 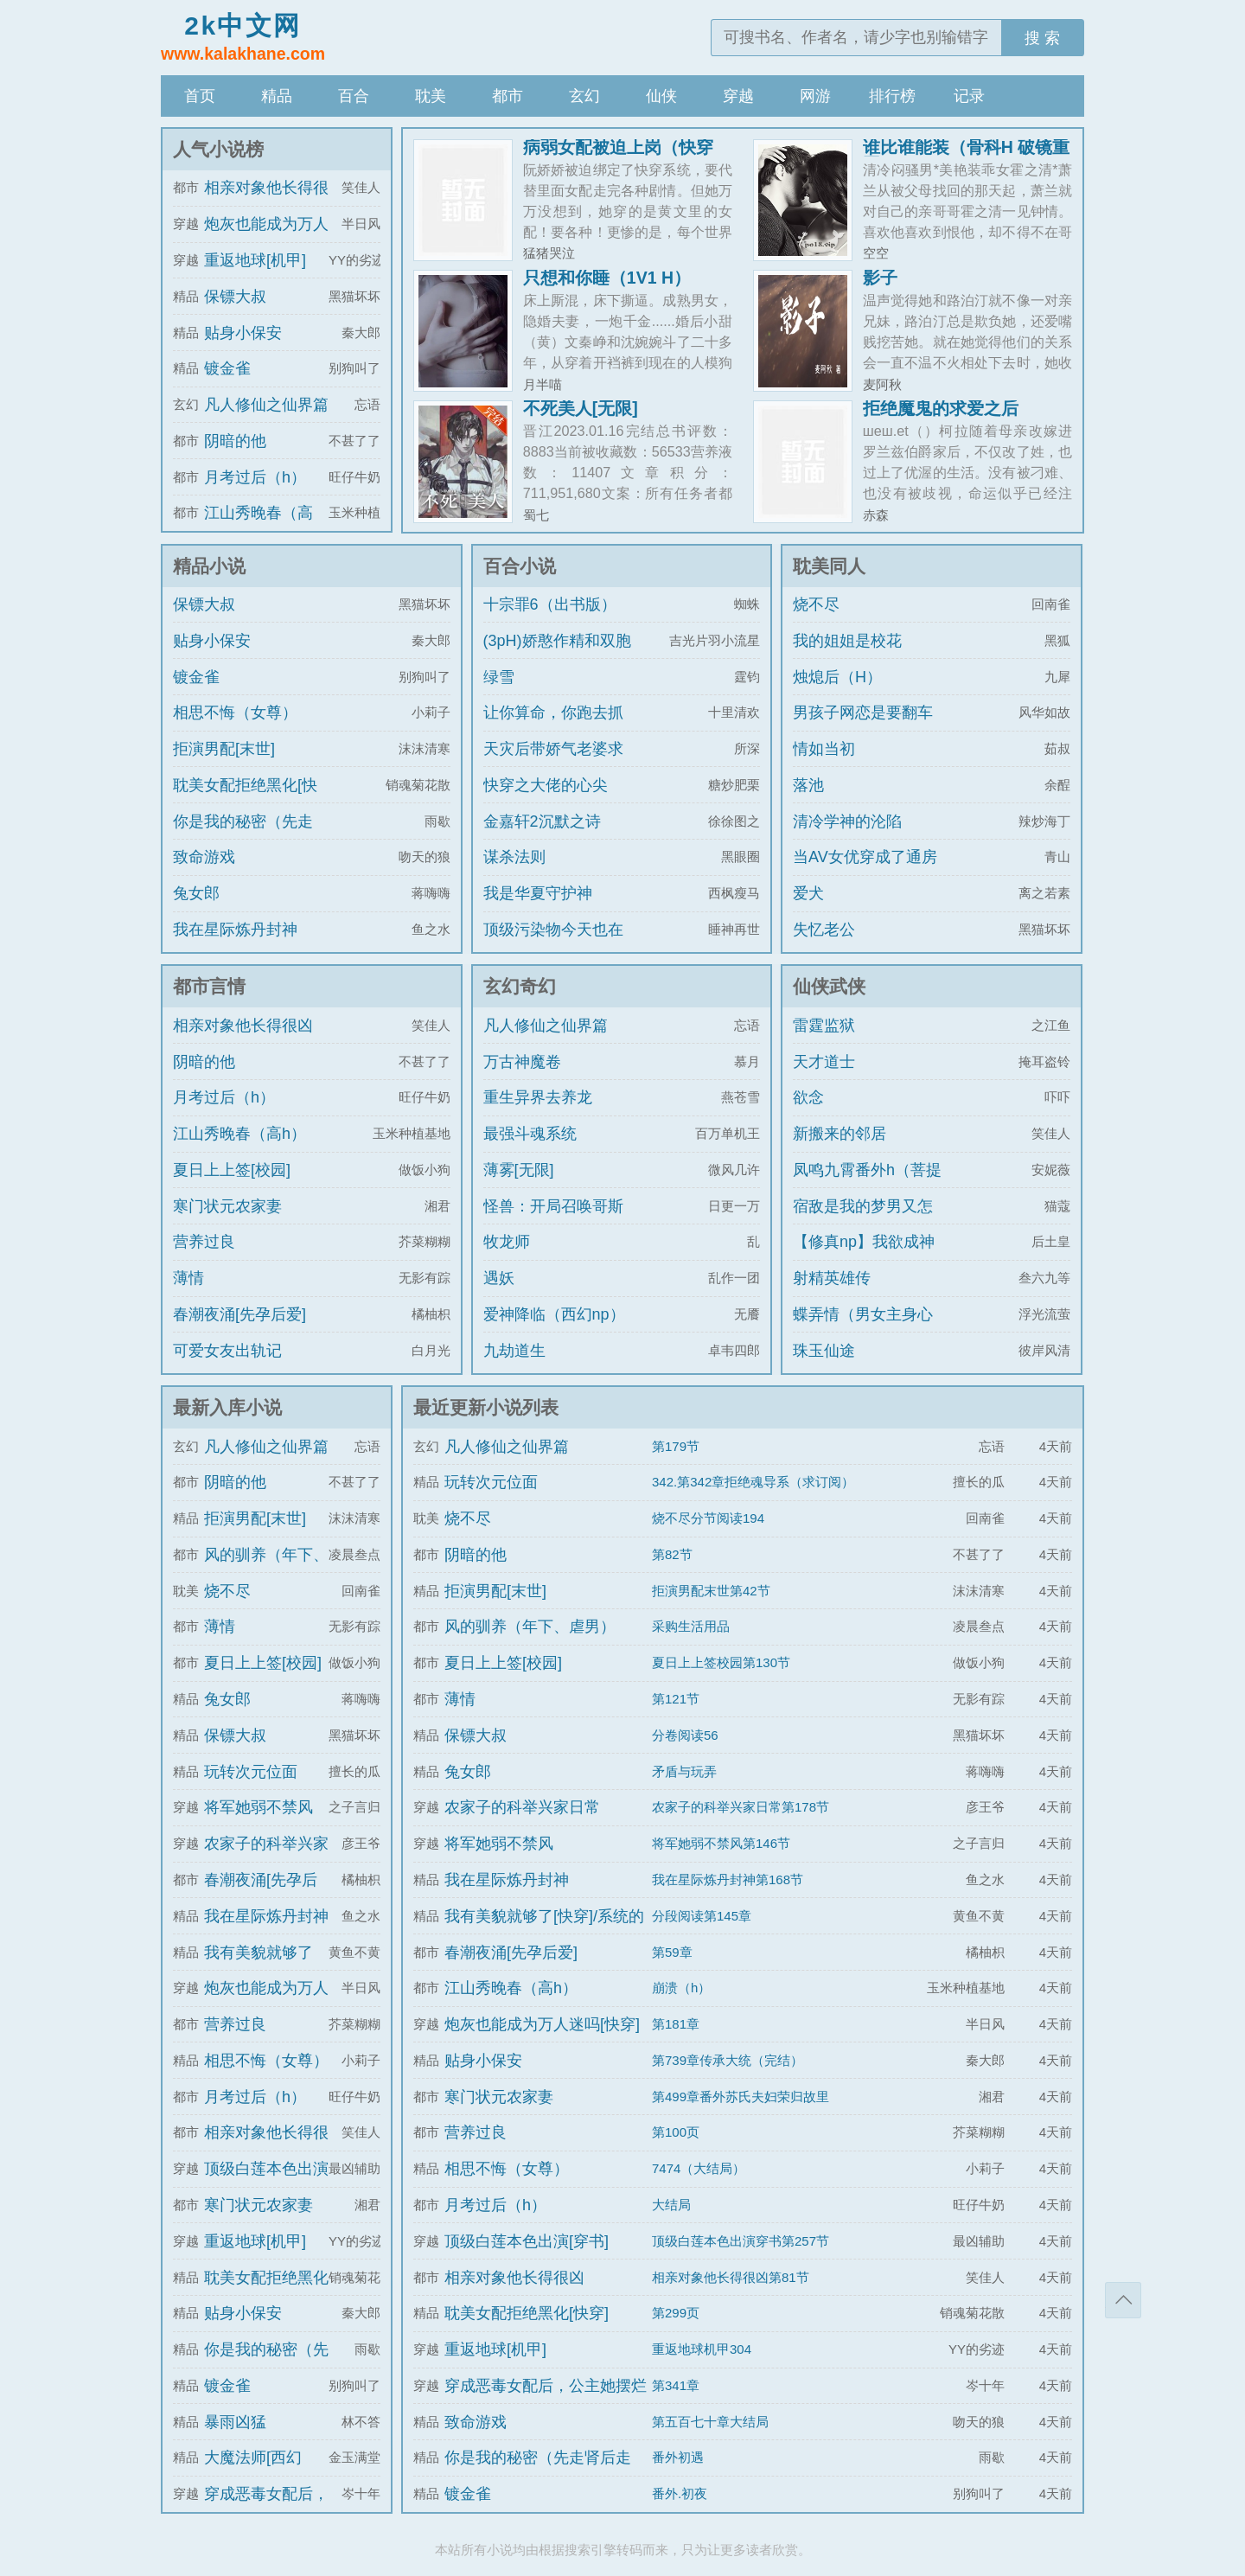 What do you see at coordinates (892, 96) in the screenshot?
I see `排行榜` at bounding box center [892, 96].